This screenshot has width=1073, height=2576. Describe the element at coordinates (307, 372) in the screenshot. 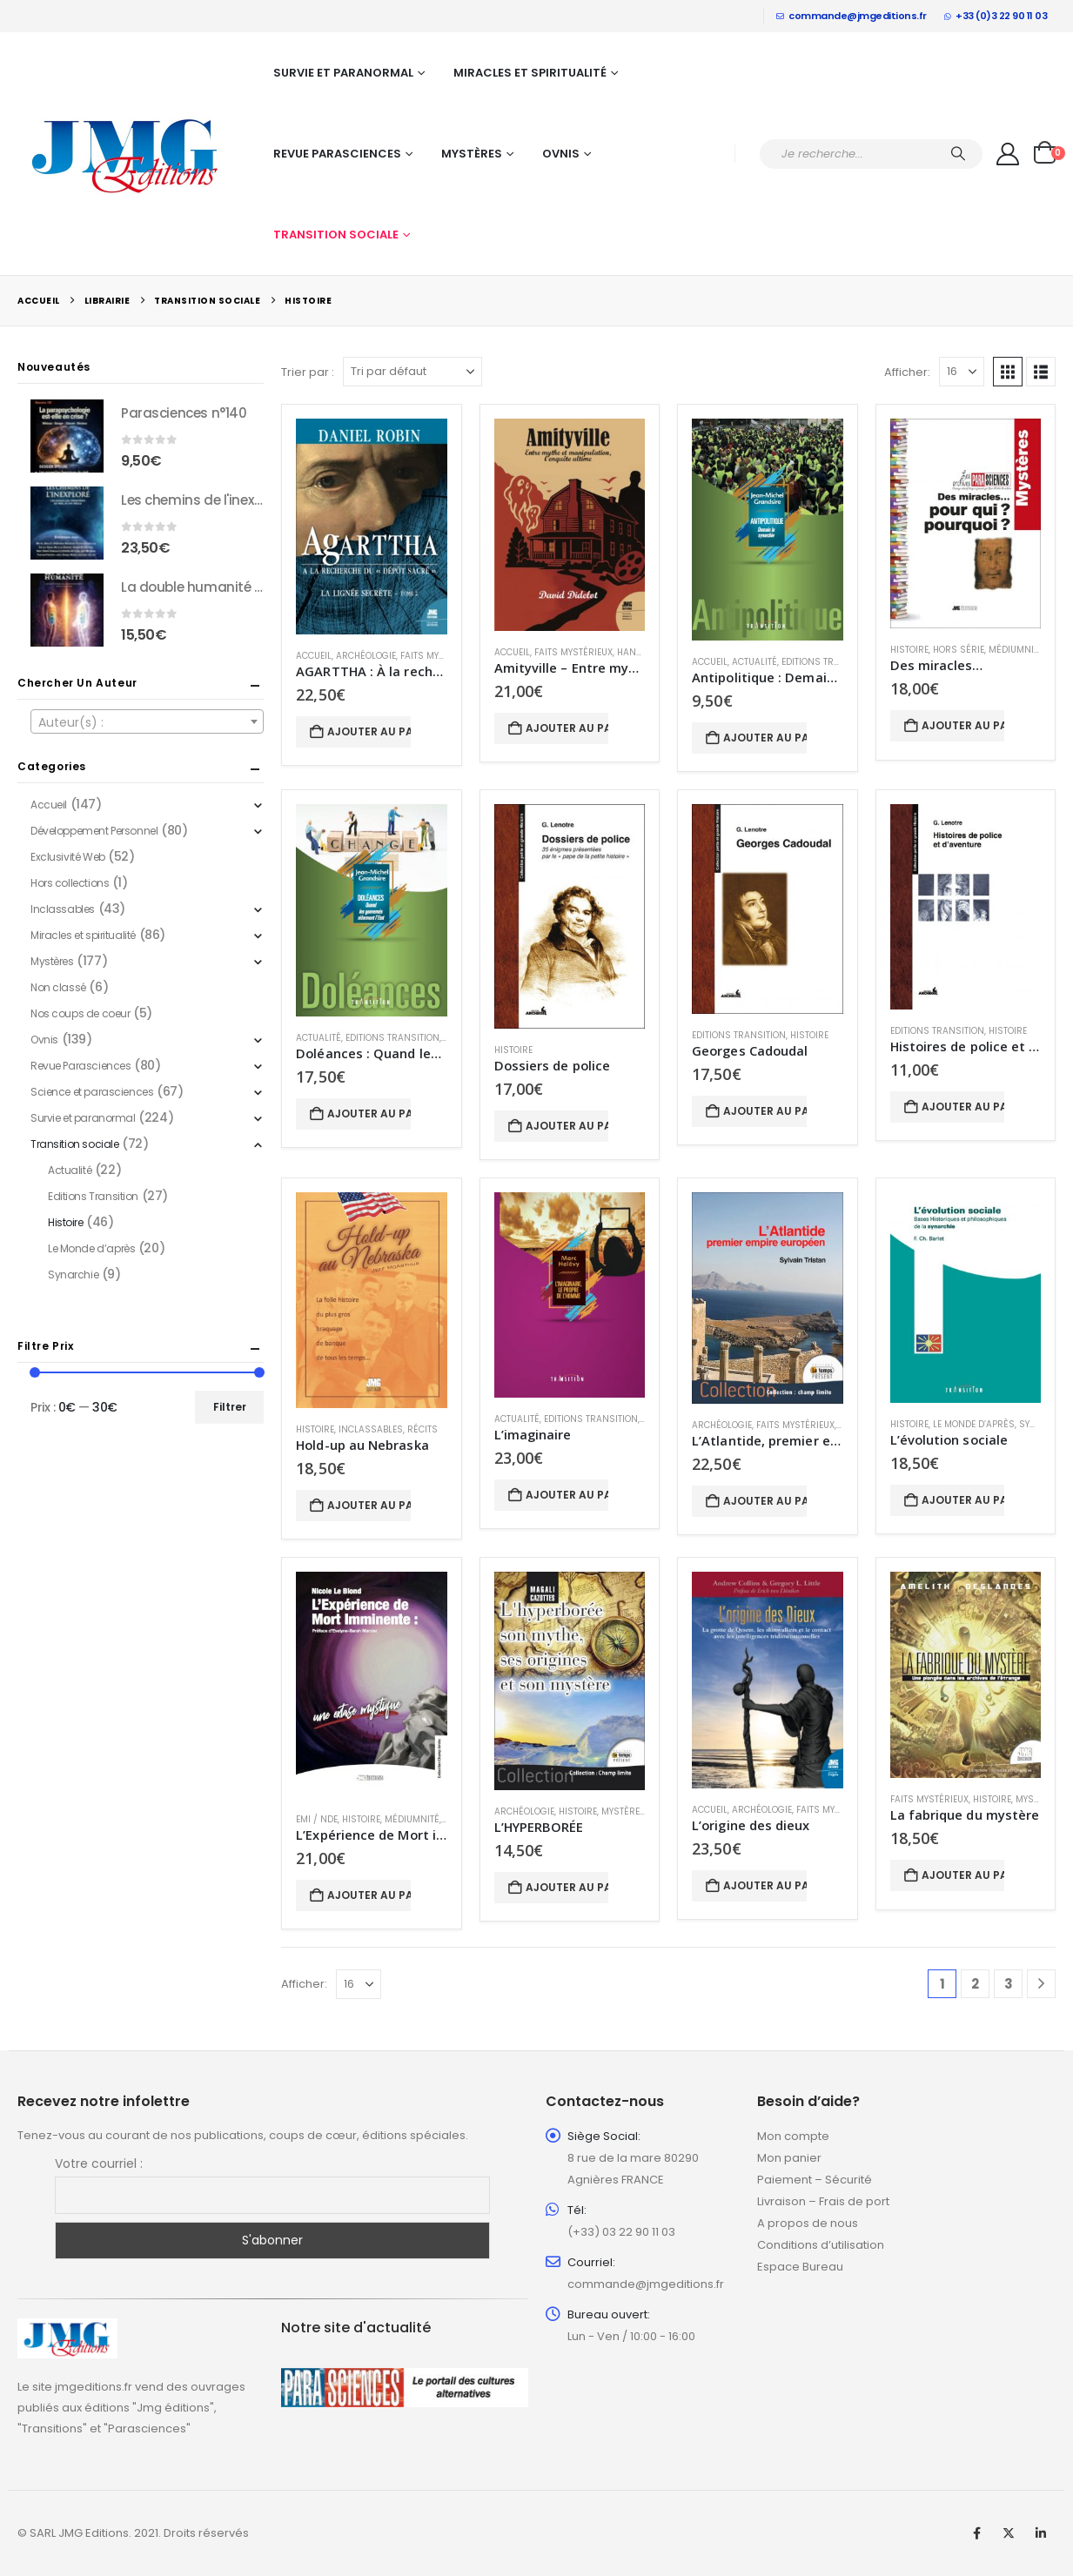

I see `Trier par :` at that location.